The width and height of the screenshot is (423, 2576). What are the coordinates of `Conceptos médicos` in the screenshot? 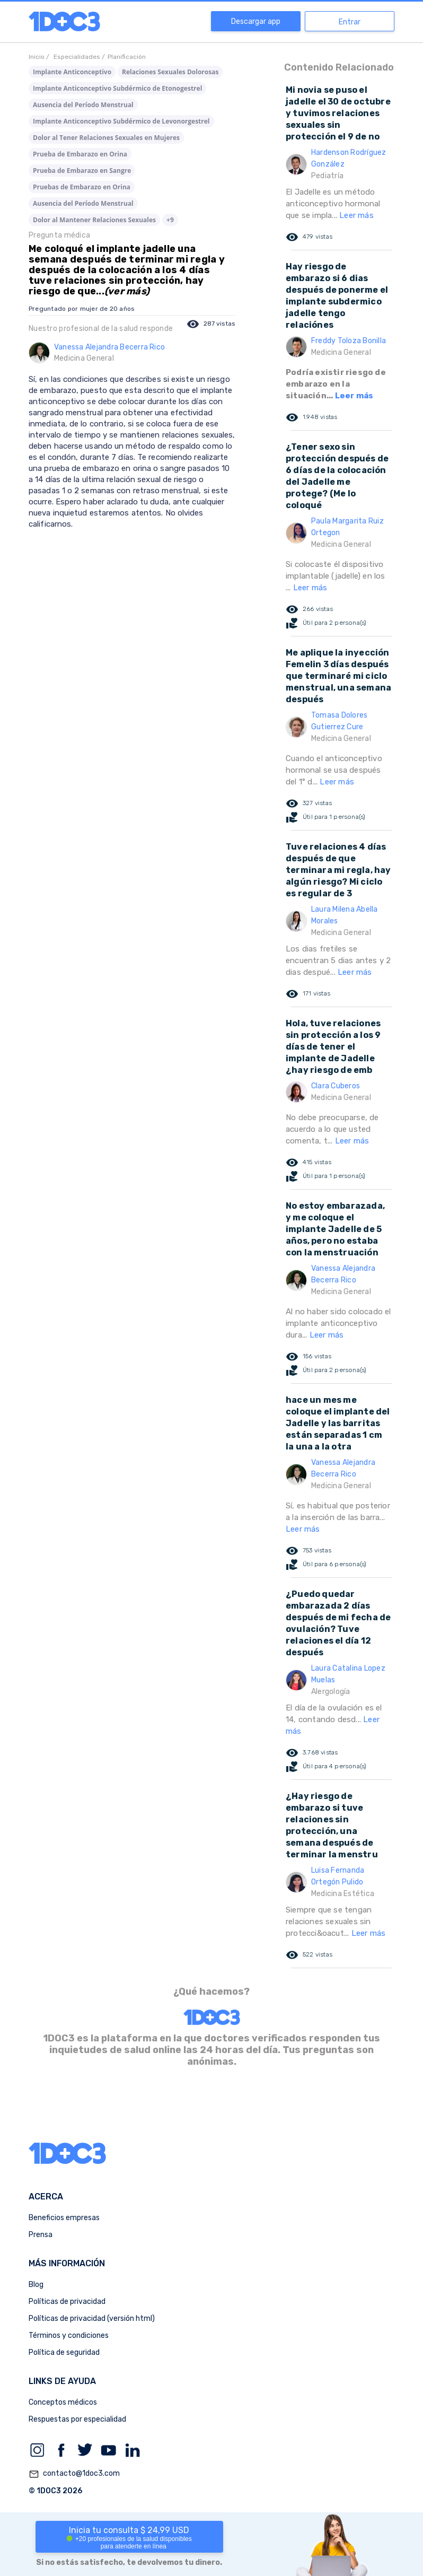 It's located at (63, 2402).